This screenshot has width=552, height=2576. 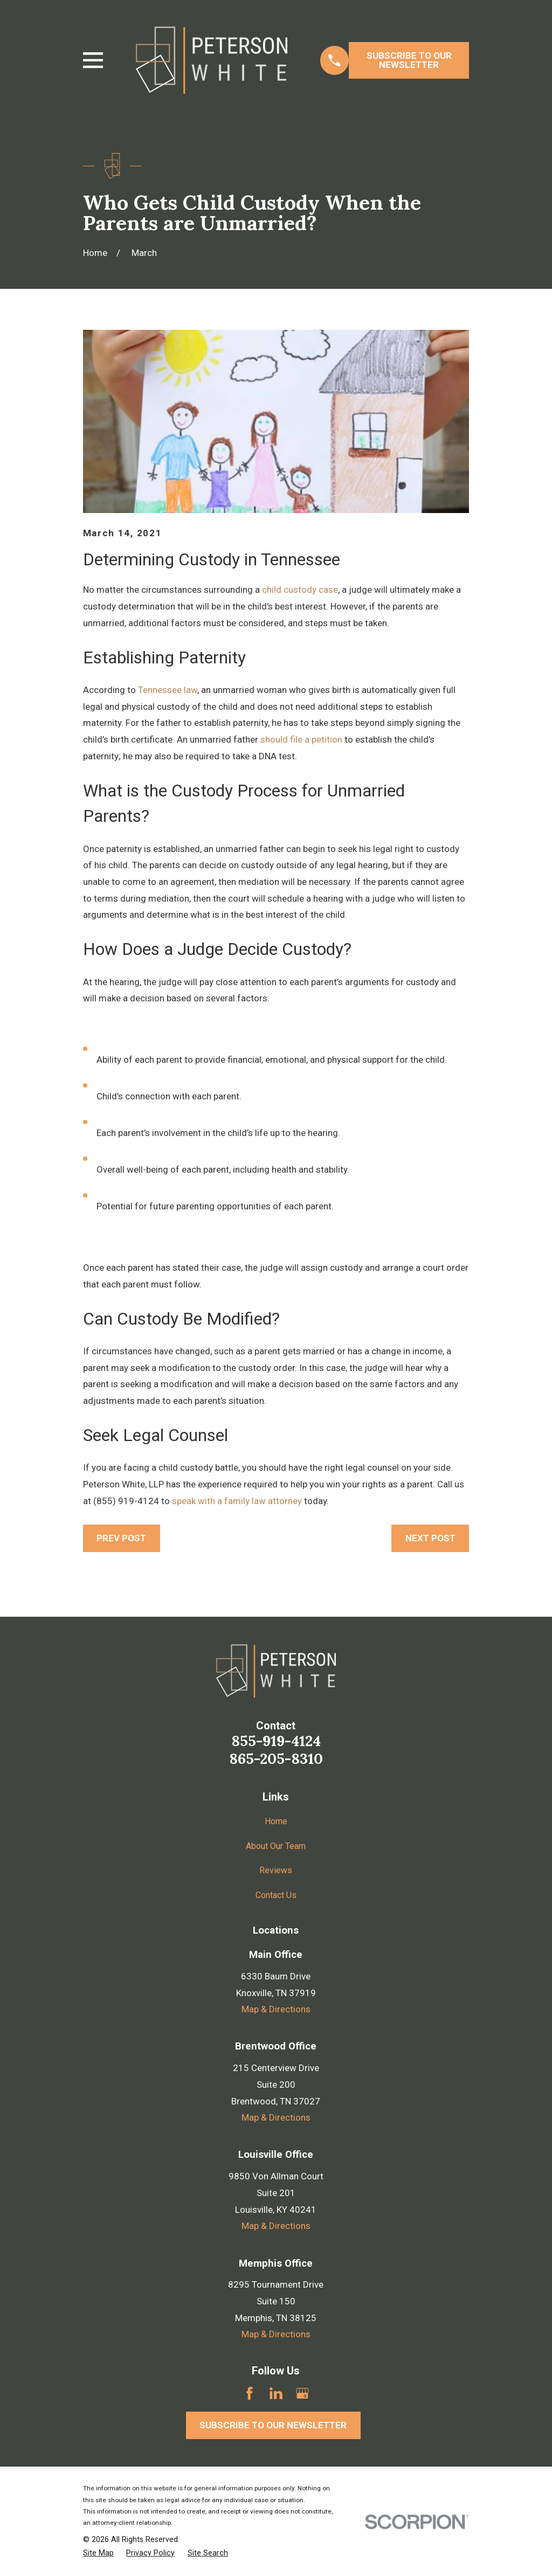 I want to click on Home, so click(x=276, y=1821).